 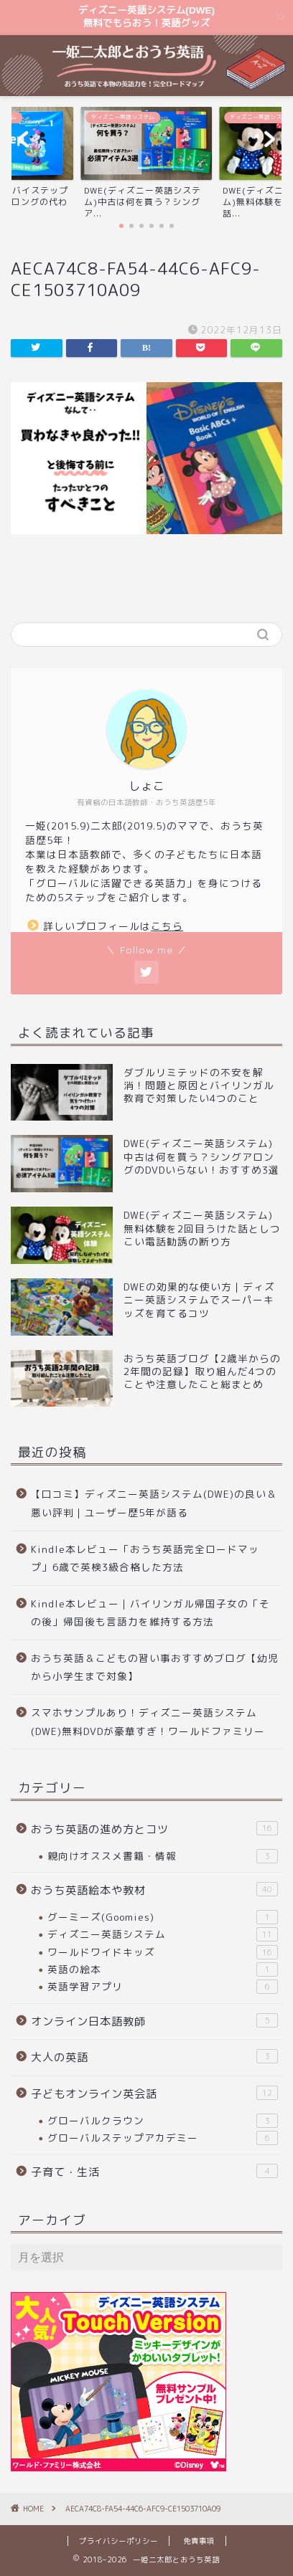 What do you see at coordinates (162, 1969) in the screenshot?
I see `英語の絵本` at bounding box center [162, 1969].